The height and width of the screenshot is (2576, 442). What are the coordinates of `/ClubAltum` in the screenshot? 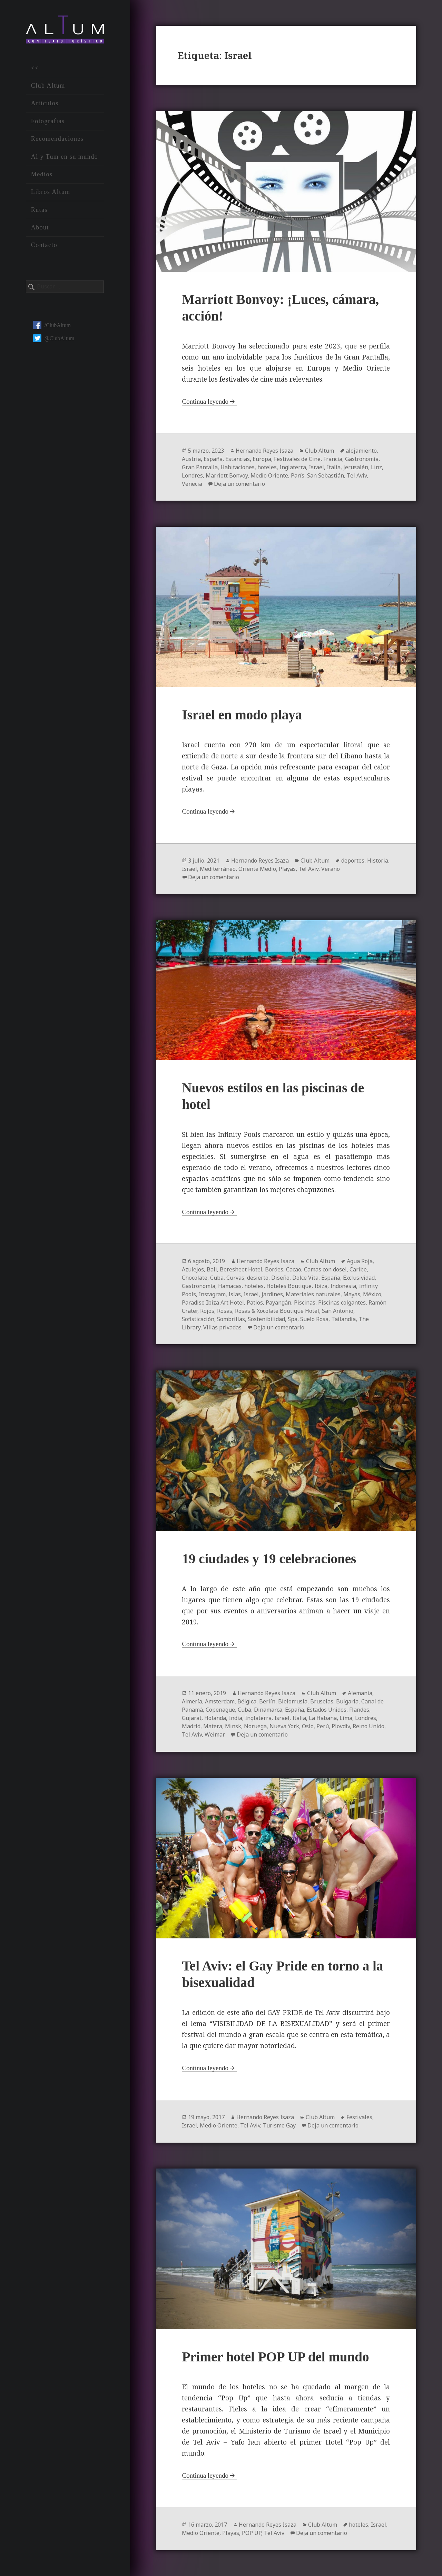 It's located at (52, 325).